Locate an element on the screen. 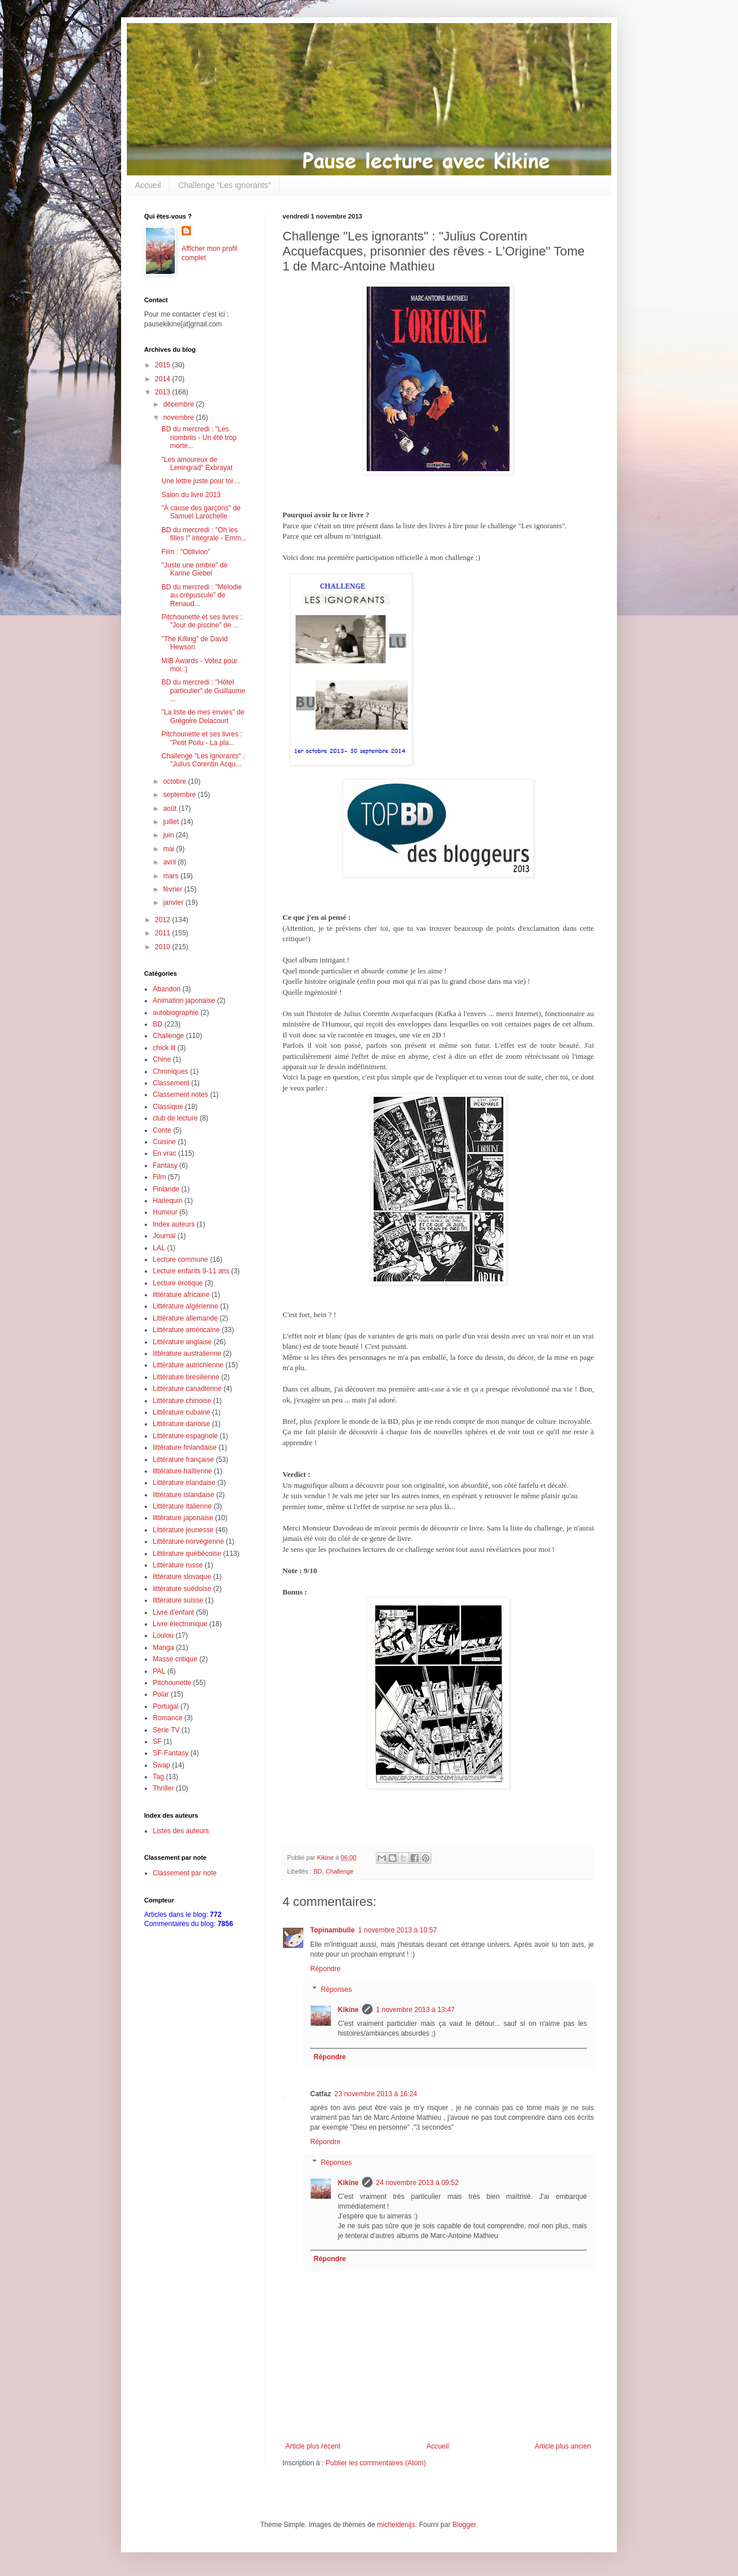  Challenge "Les ignorants" is located at coordinates (224, 185).